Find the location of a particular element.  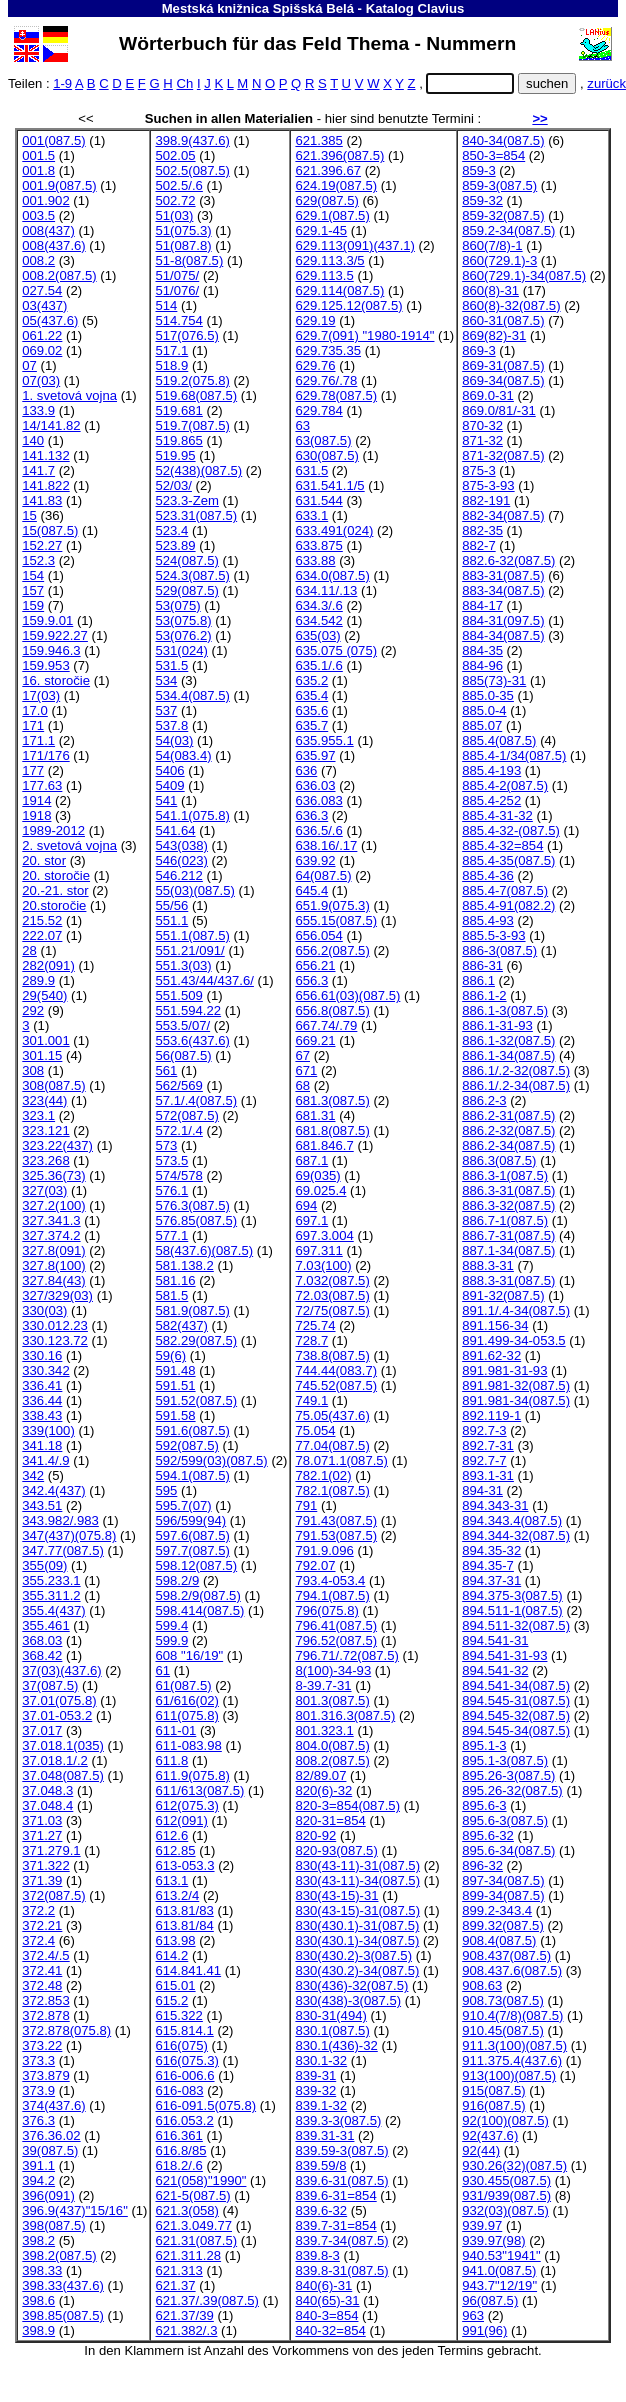

634.11/.13 is located at coordinates (326, 590).